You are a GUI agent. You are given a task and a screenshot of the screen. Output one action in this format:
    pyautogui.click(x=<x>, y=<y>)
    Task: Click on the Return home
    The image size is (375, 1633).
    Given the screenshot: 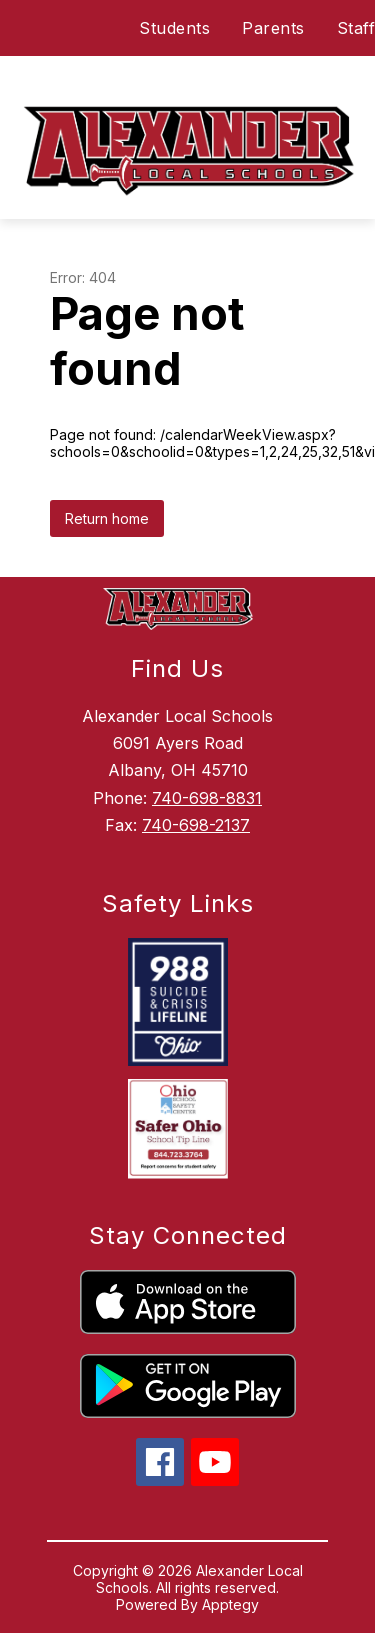 What is the action you would take?
    pyautogui.click(x=107, y=518)
    